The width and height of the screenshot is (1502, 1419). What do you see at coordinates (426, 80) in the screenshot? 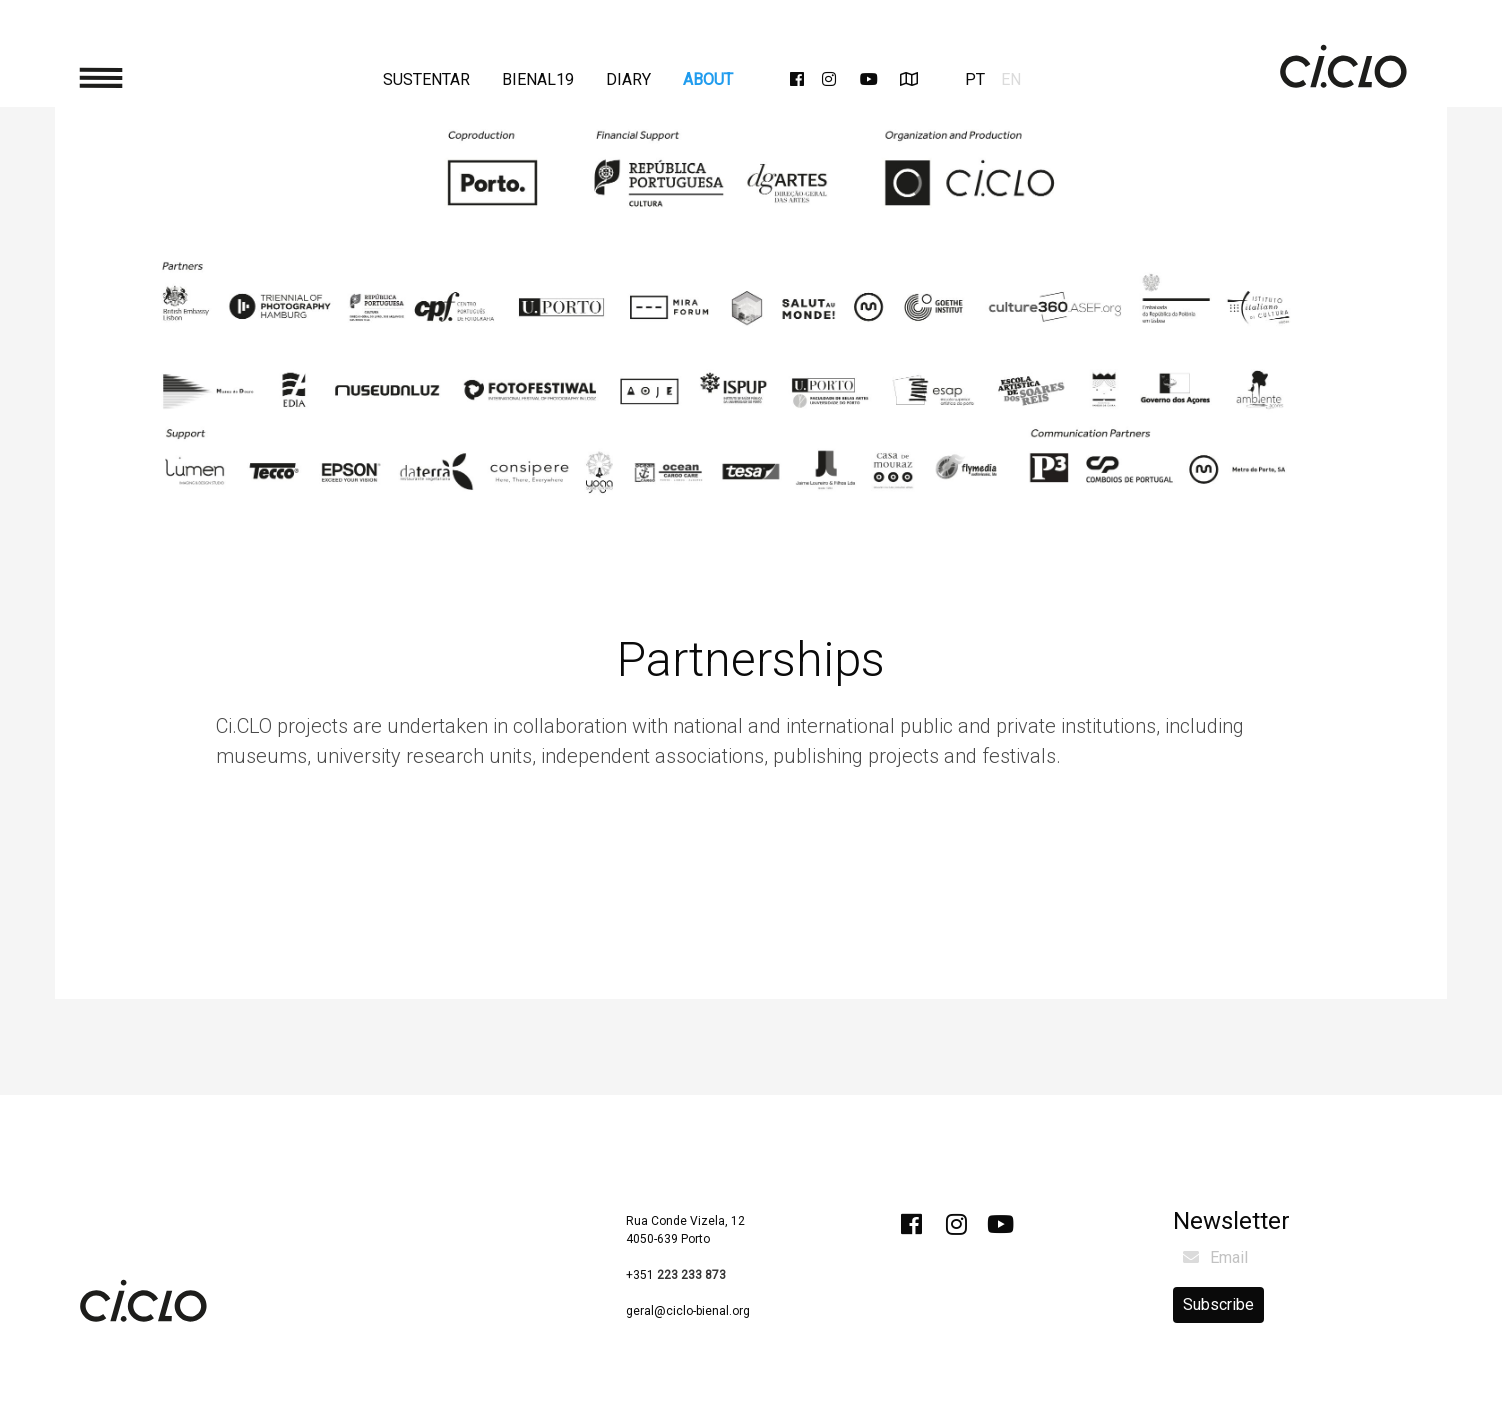
I see `Sustentar` at bounding box center [426, 80].